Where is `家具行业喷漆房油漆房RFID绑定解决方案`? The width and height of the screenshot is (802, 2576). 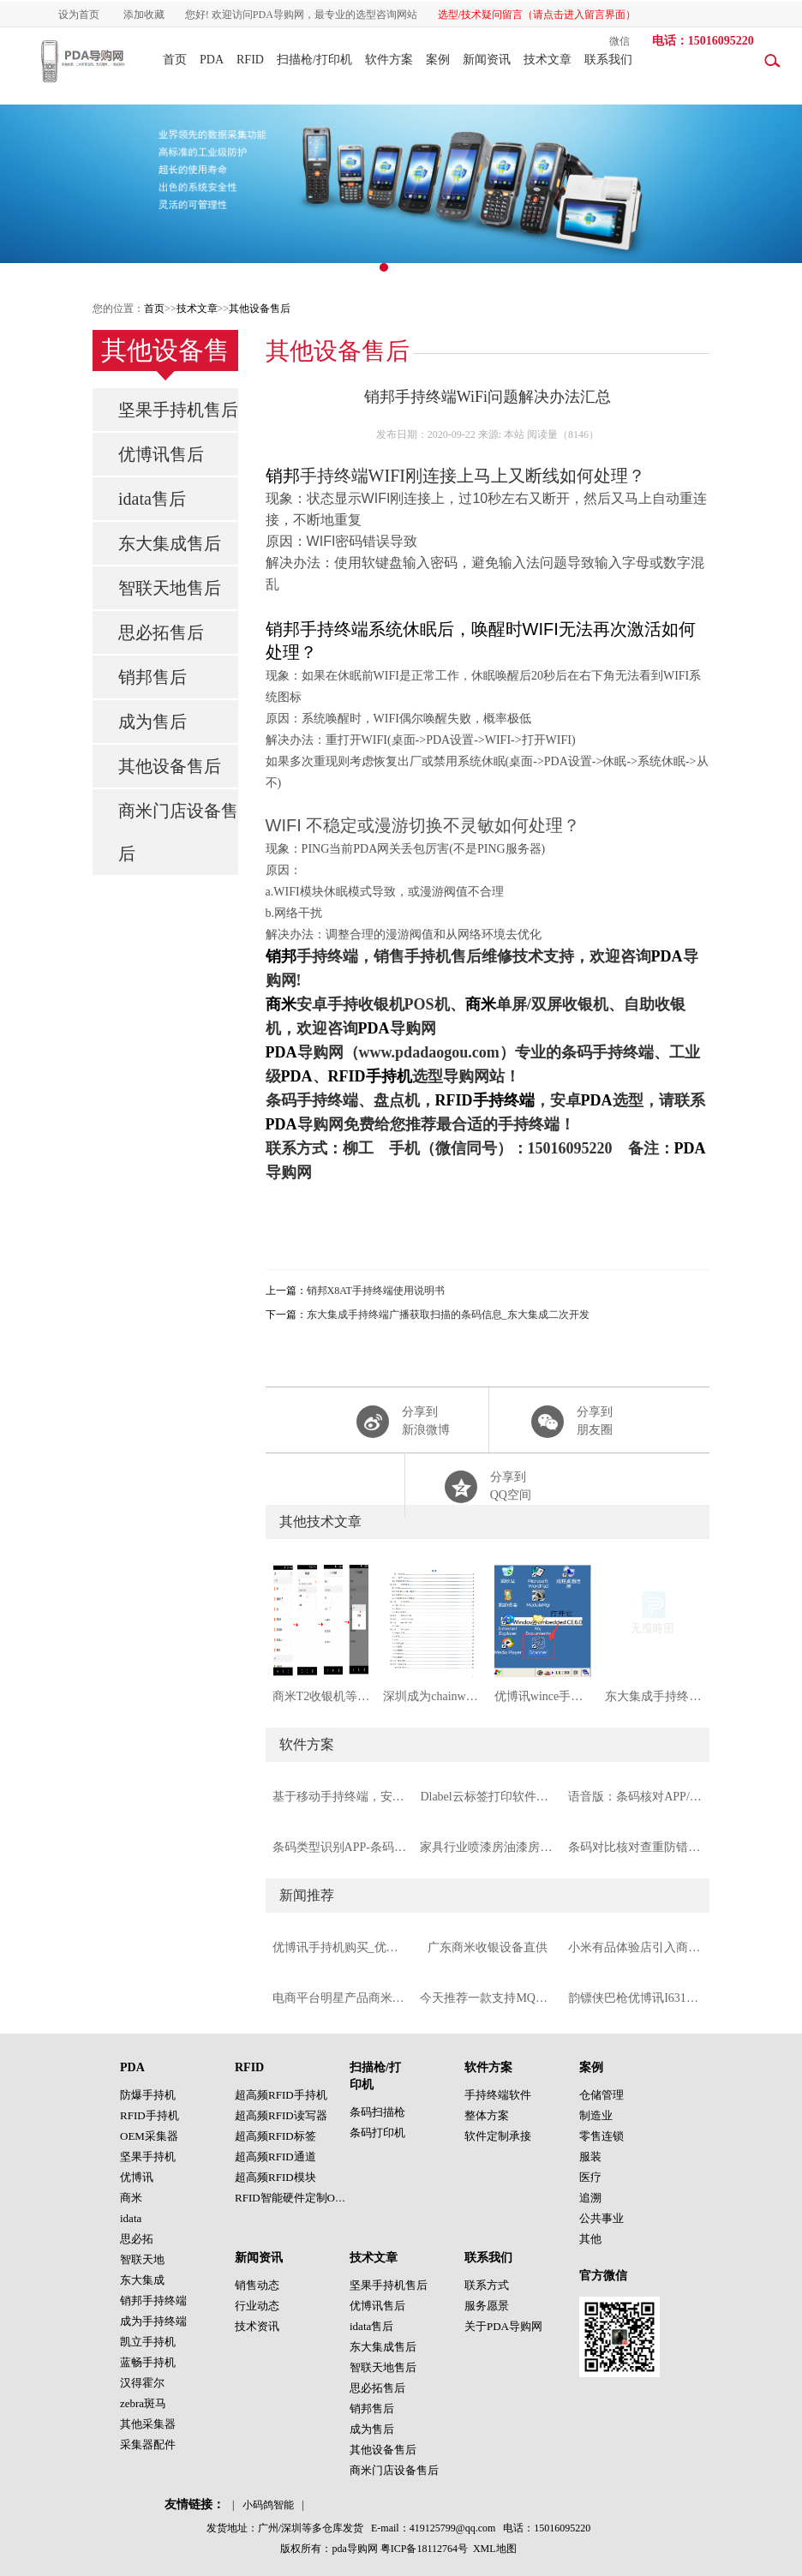 家具行业喷漆房油漆房RFID绑定解决方案 is located at coordinates (487, 1847).